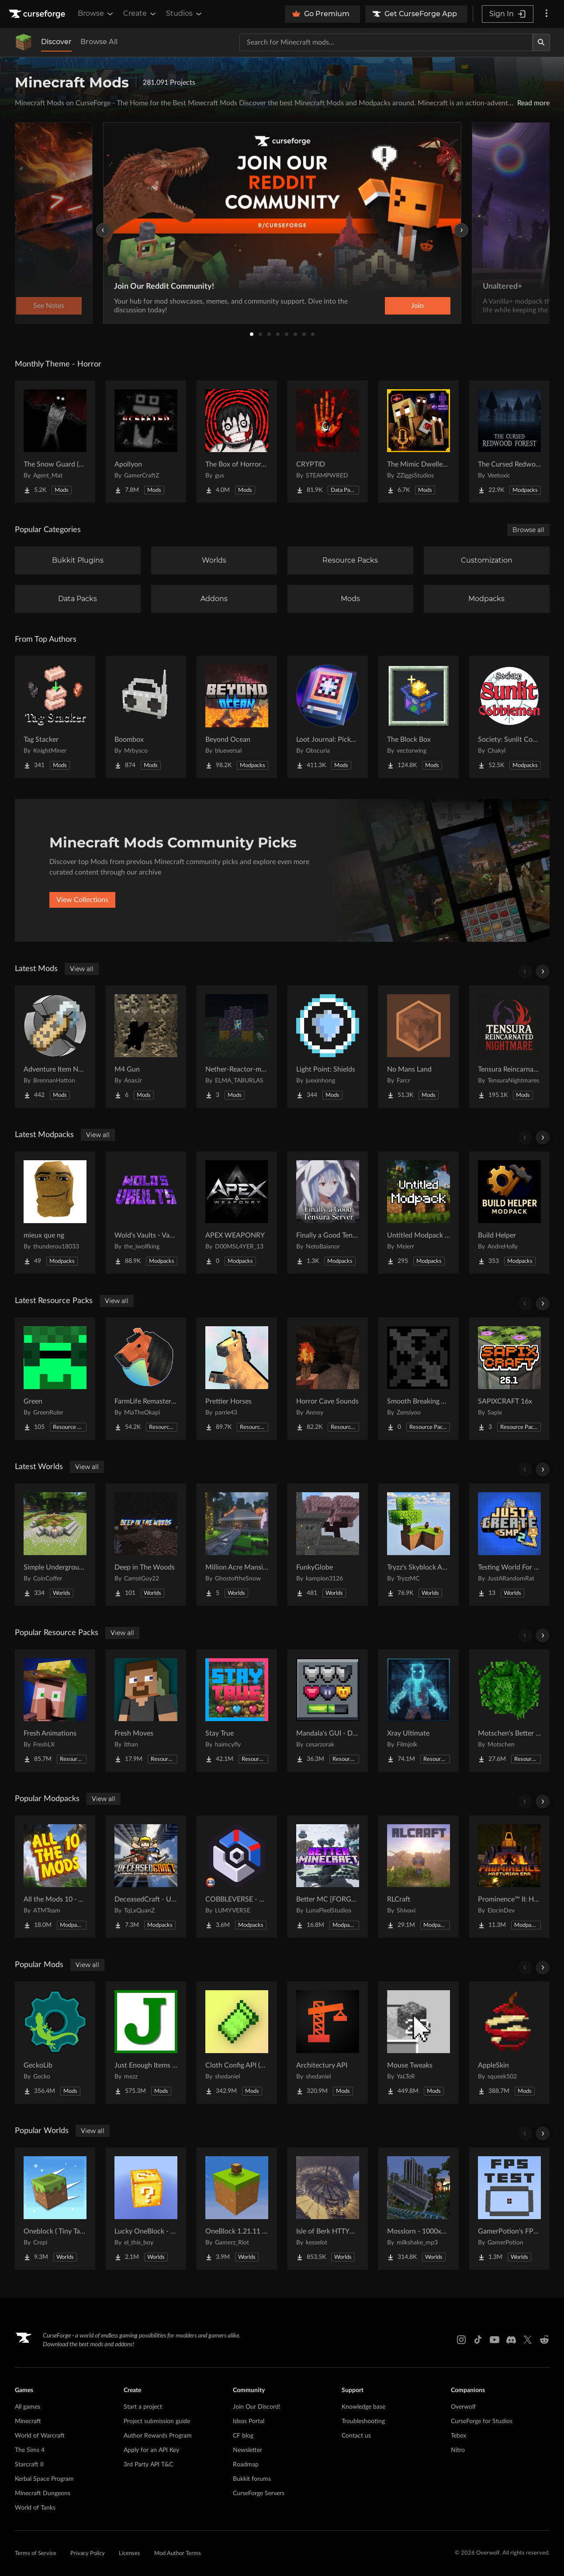  I want to click on [Go to SAPIXCRAFT 16x Project Page], so click(509, 1378).